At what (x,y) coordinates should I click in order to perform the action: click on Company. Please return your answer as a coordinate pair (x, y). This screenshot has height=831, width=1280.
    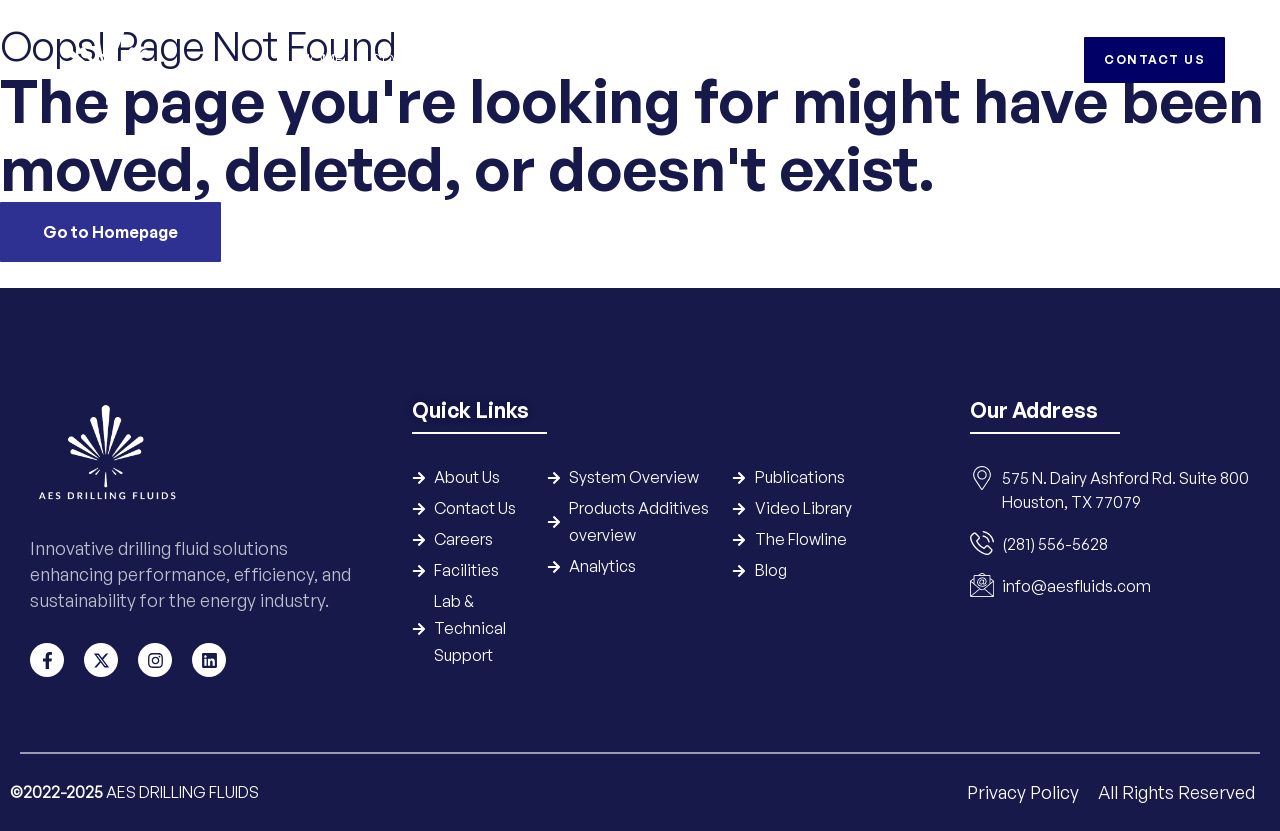
    Looking at the image, I should click on (405, 59).